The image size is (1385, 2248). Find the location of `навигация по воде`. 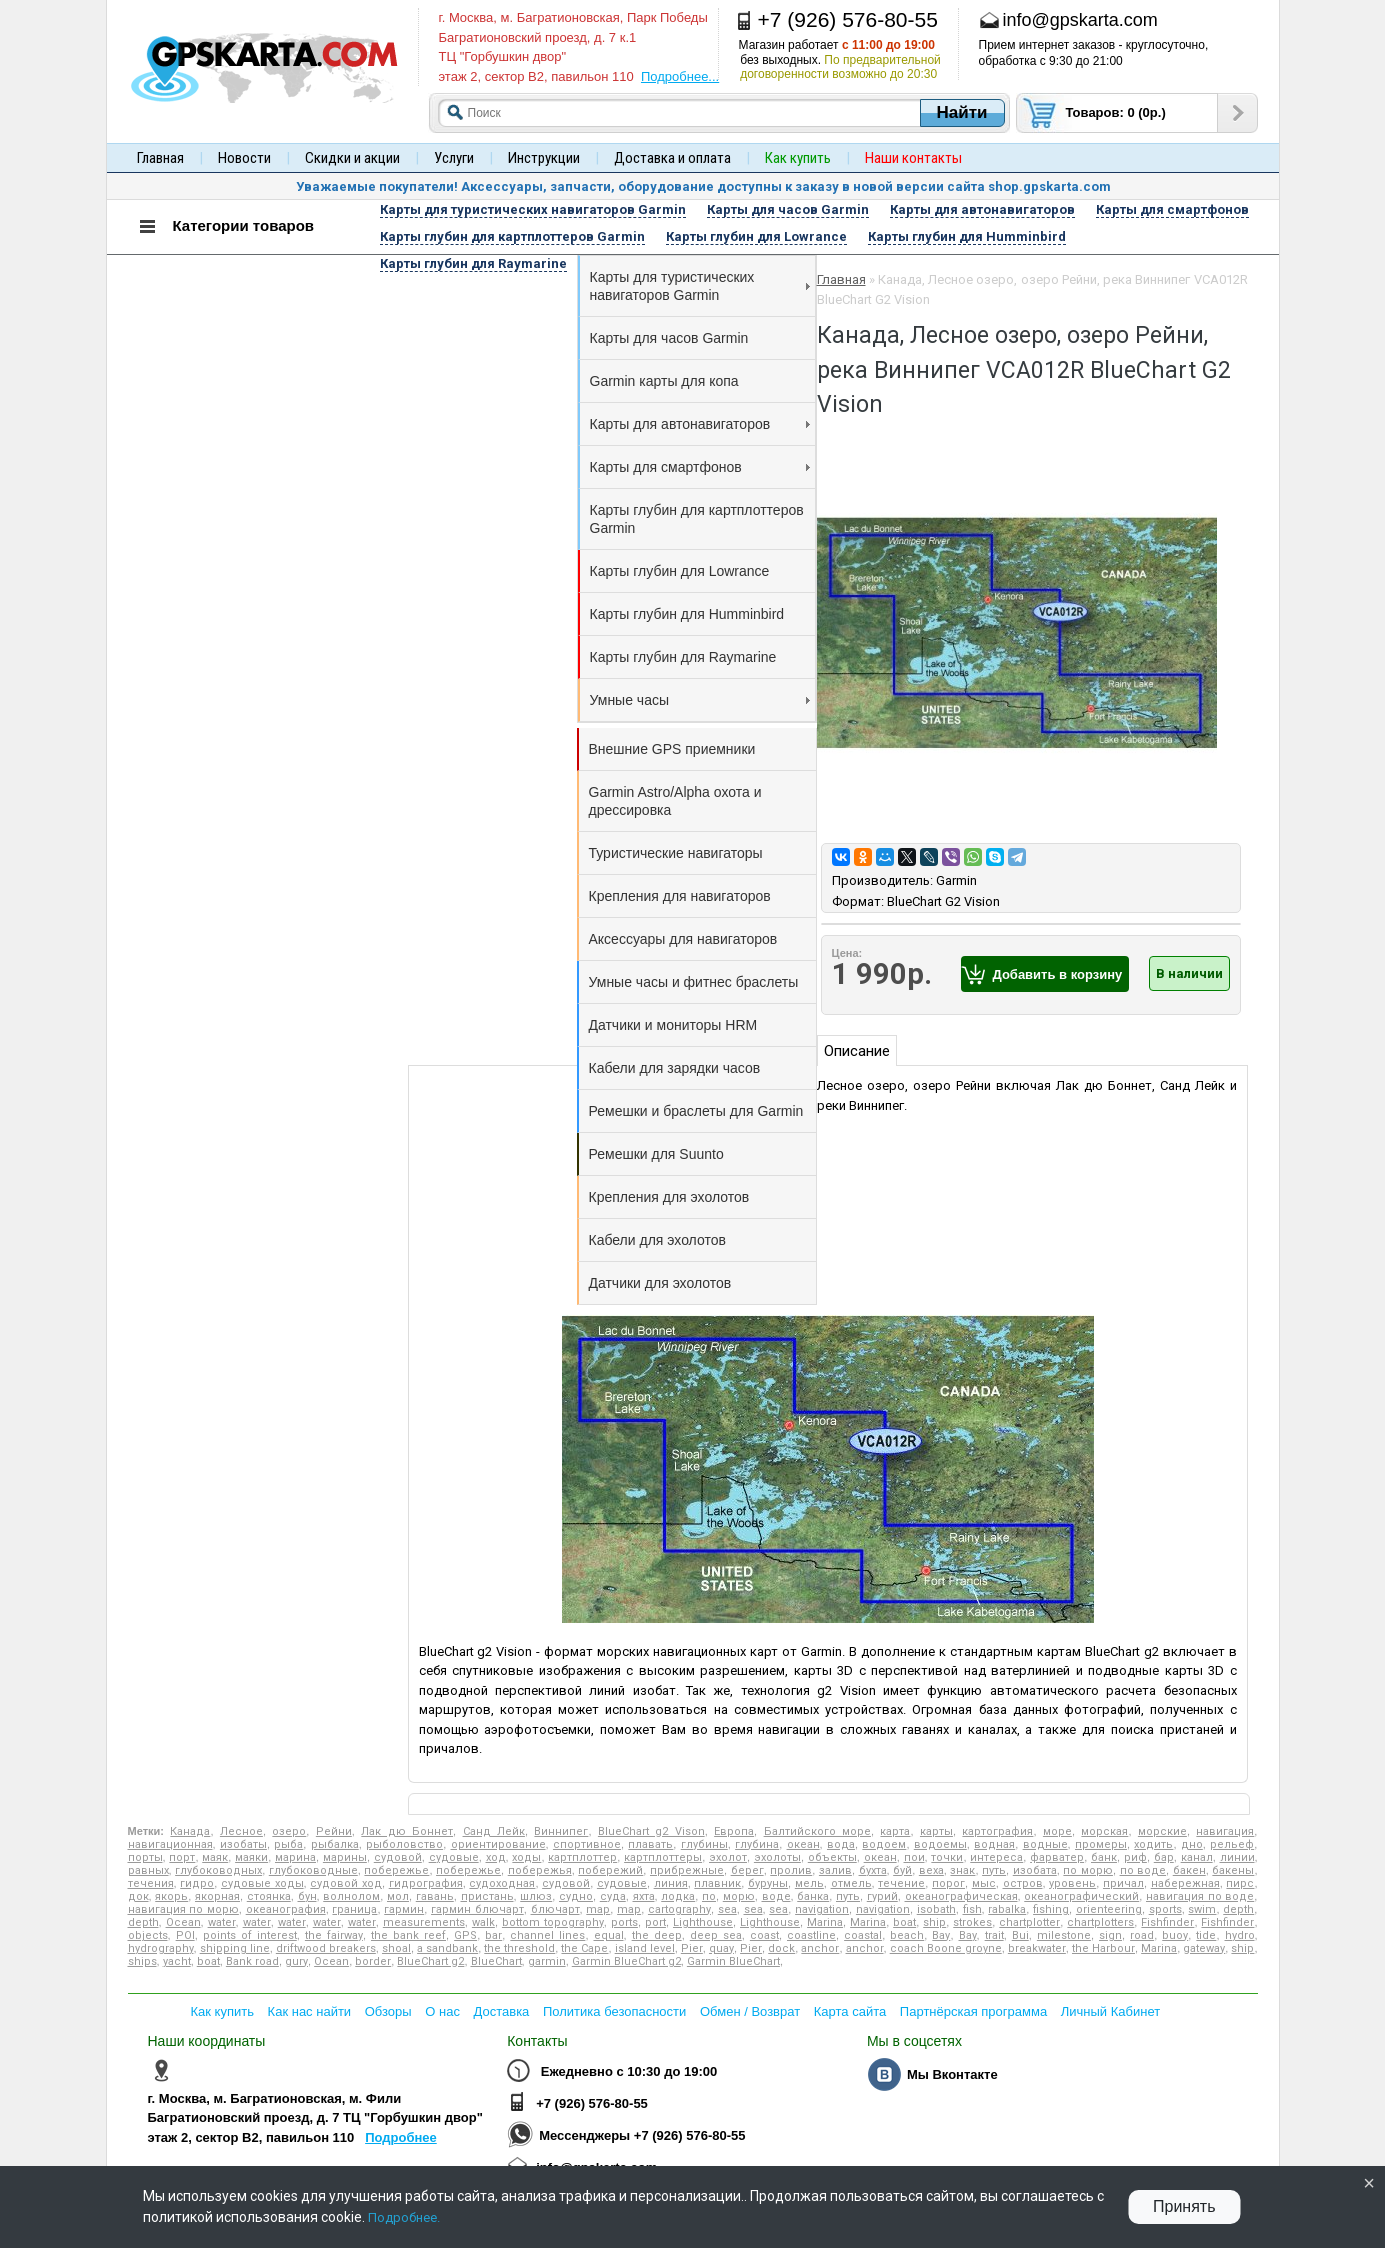

навигация по воде is located at coordinates (1200, 1896).